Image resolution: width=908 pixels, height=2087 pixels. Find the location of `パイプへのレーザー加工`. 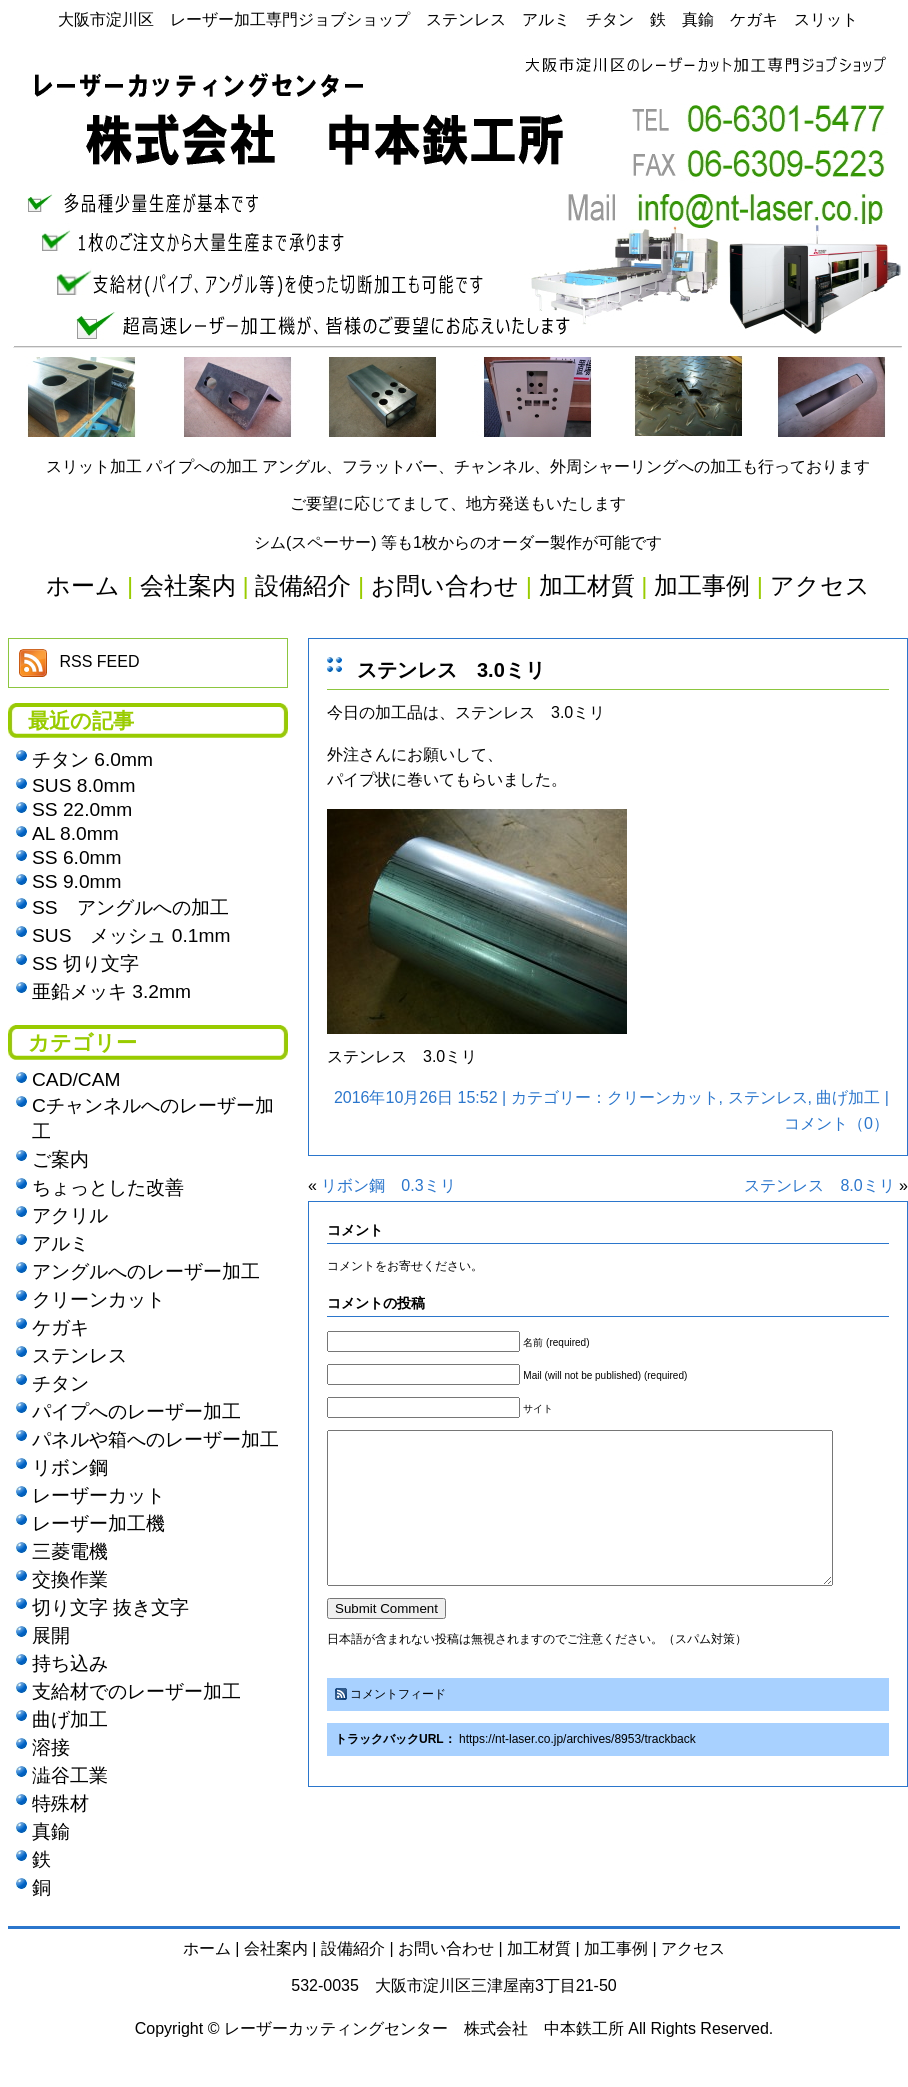

パイプへのレーザー加工 is located at coordinates (136, 1411).